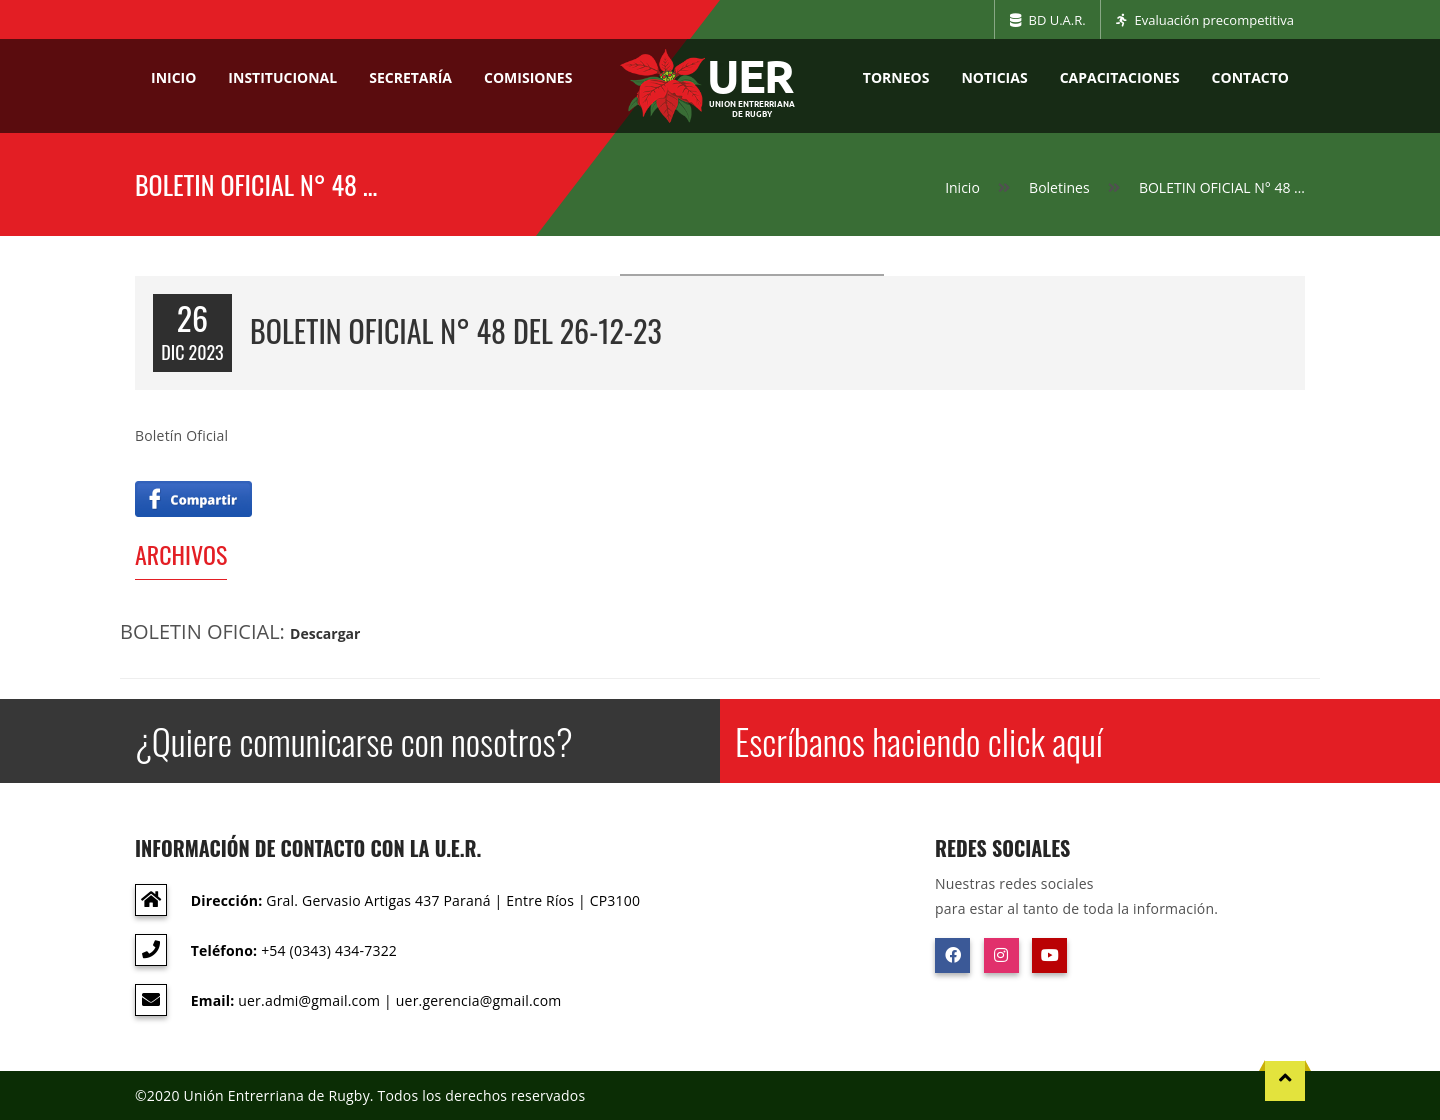 Image resolution: width=1440 pixels, height=1120 pixels. Describe the element at coordinates (173, 77) in the screenshot. I see `Inicio` at that location.